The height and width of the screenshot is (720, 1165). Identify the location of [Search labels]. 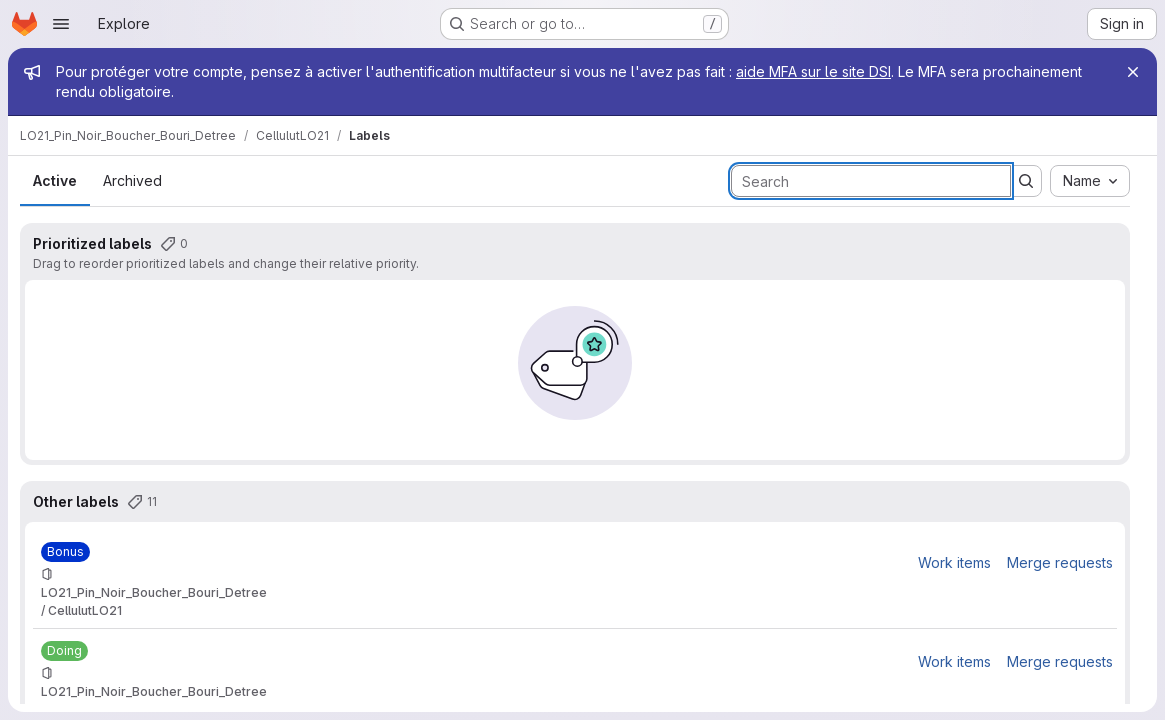
(871, 181).